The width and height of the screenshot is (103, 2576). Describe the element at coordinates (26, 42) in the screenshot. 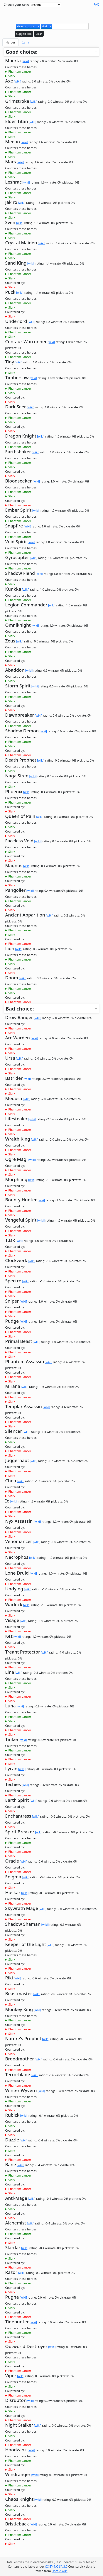

I see `Items [tab]` at that location.